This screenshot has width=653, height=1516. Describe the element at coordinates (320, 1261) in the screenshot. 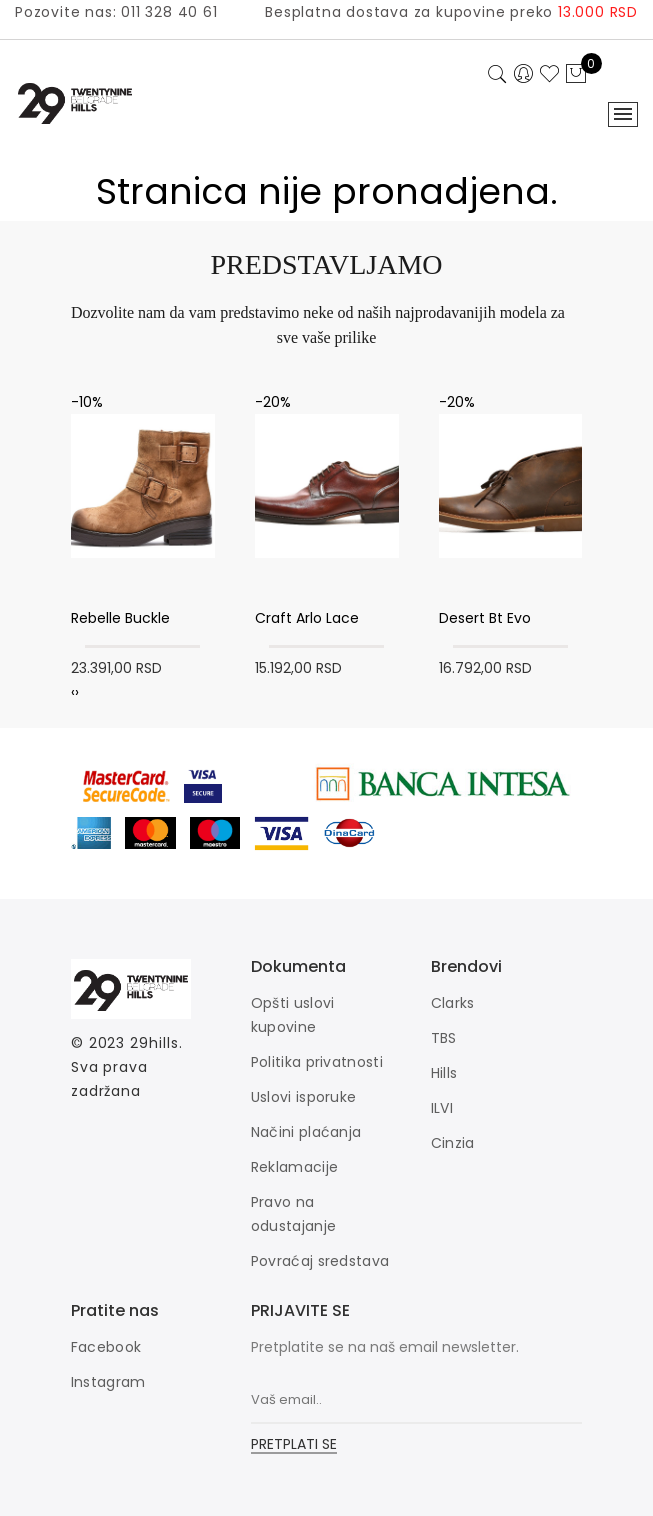

I see `Povraćaj sredstava` at that location.